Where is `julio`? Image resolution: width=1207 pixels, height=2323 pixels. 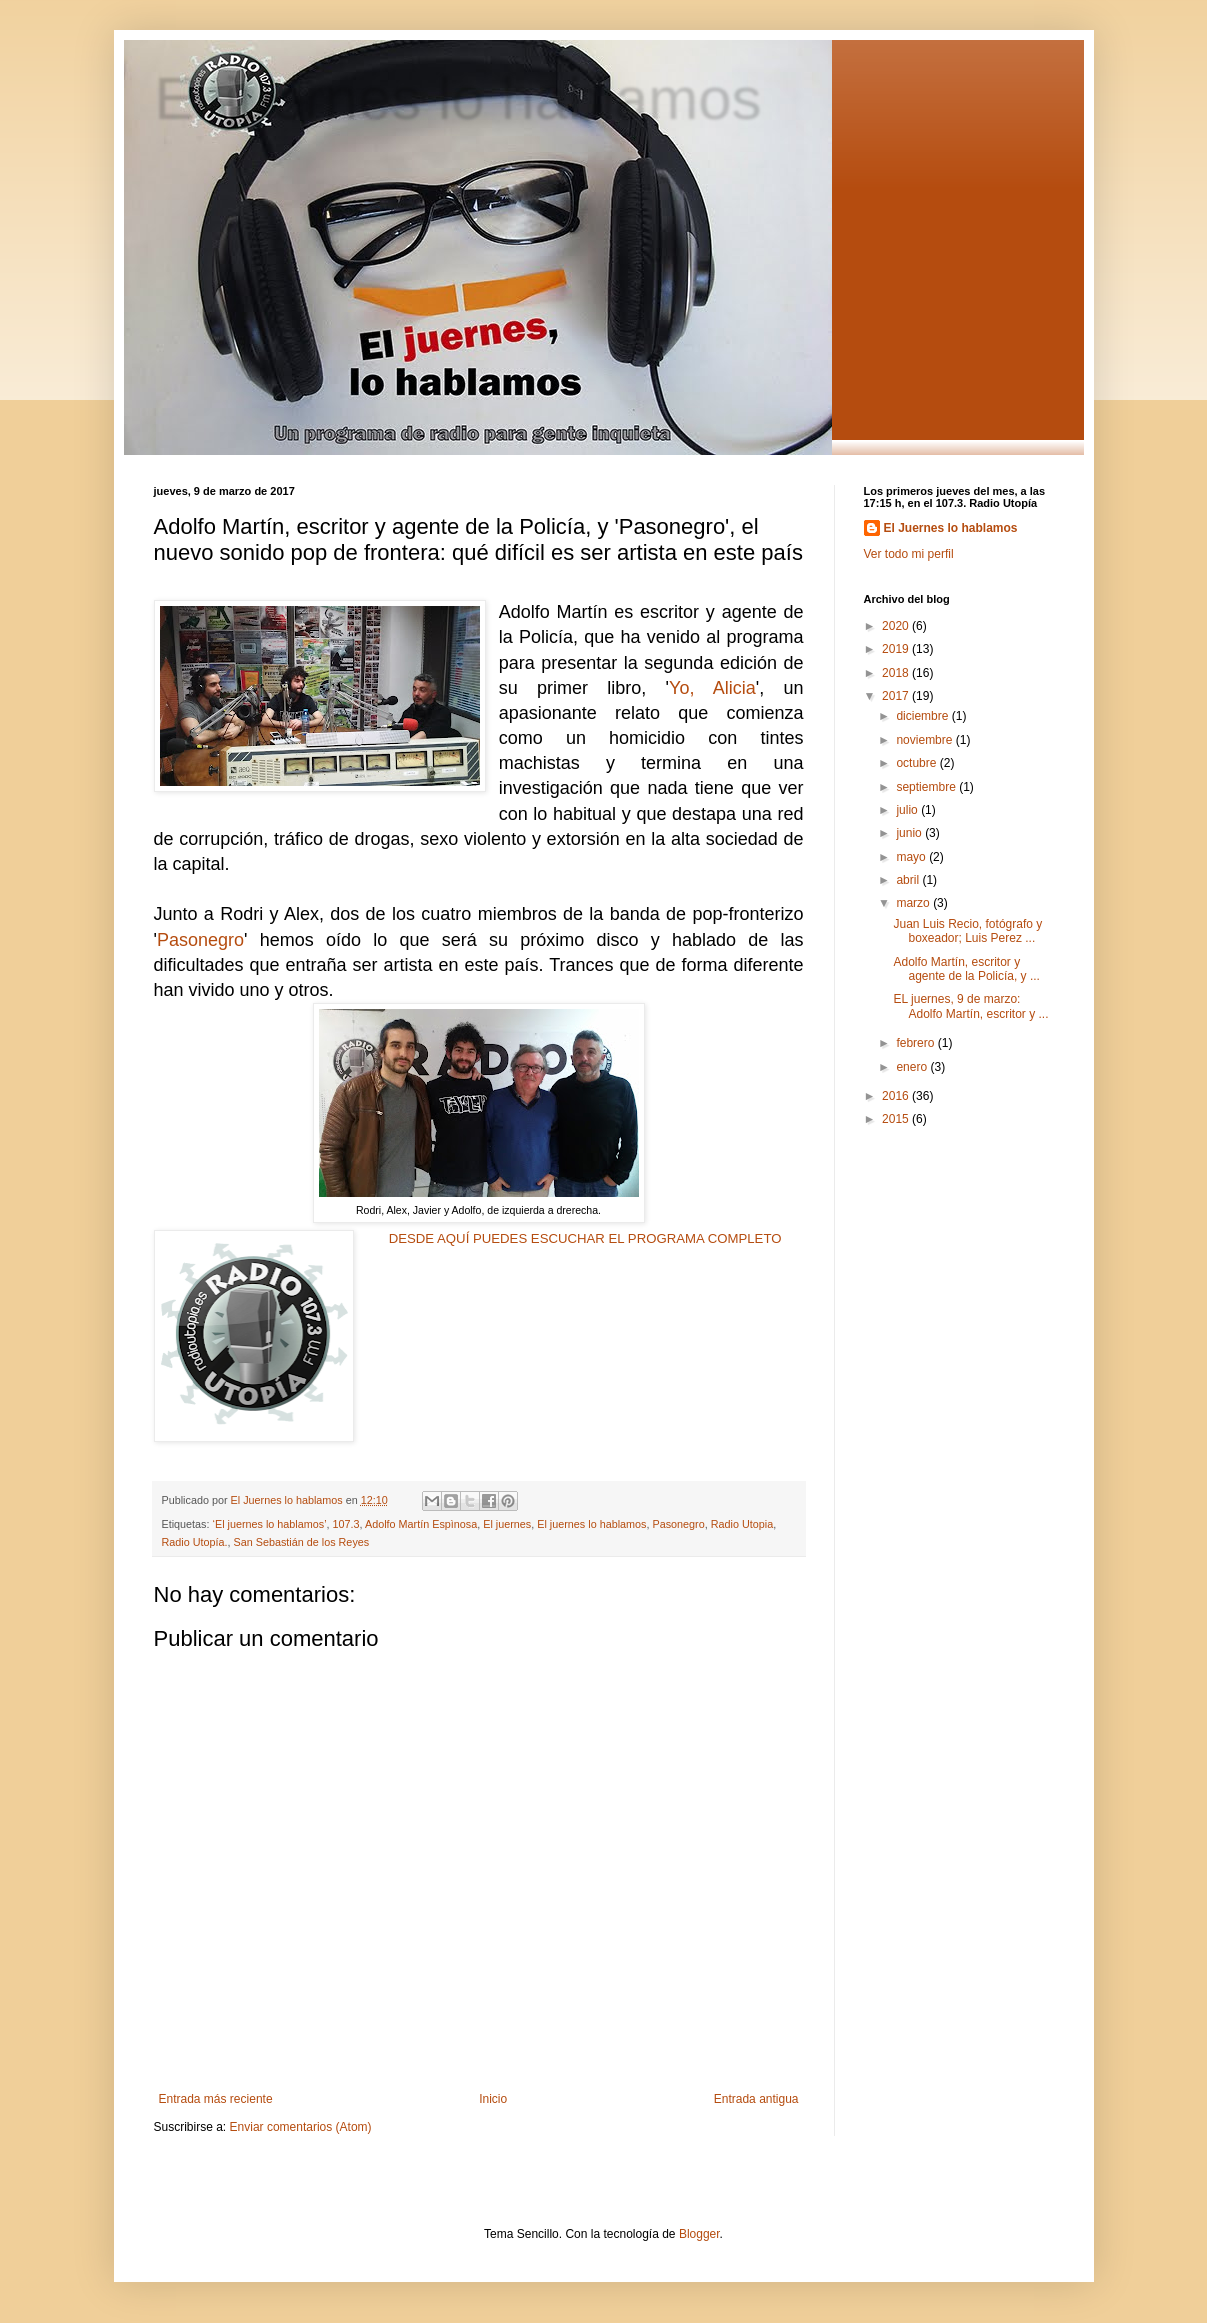
julio is located at coordinates (908, 810).